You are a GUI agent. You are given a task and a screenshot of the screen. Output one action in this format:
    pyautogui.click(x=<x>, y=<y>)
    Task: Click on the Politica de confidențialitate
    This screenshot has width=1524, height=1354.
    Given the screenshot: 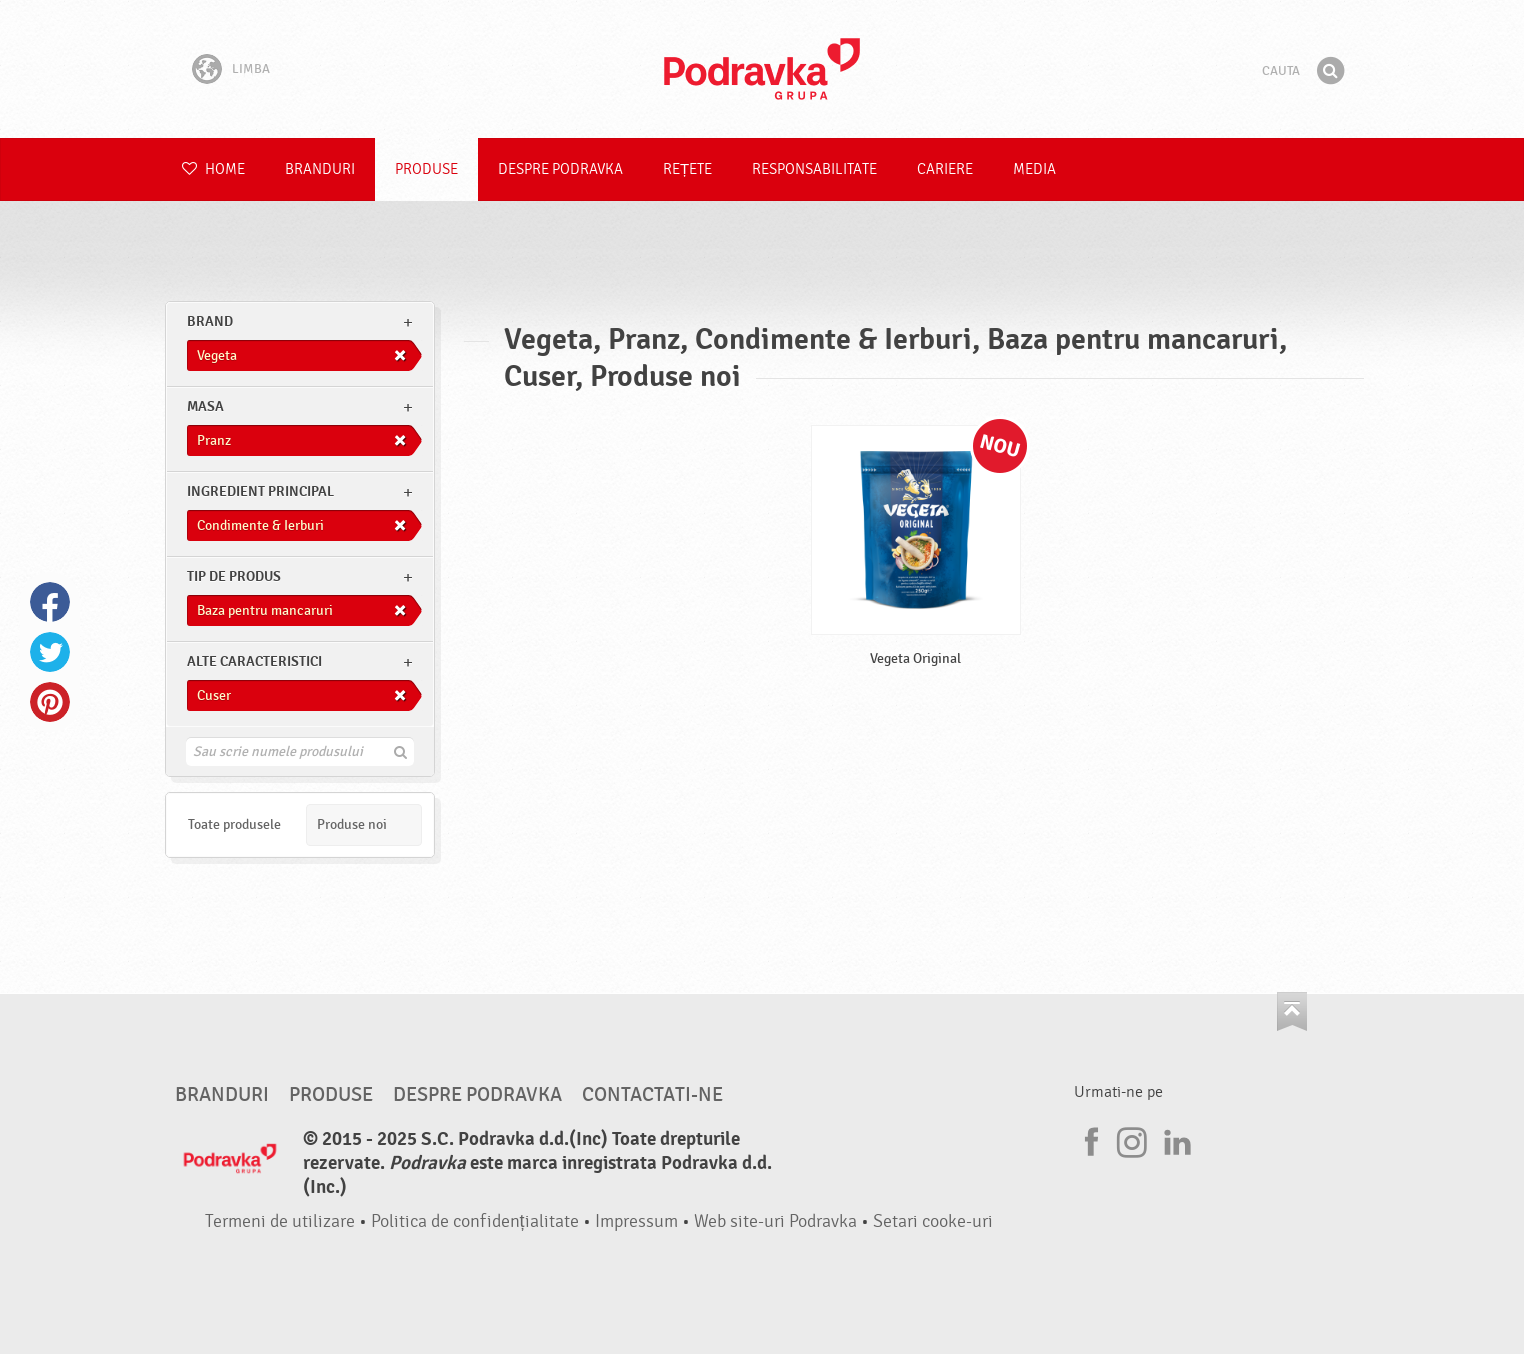 What is the action you would take?
    pyautogui.click(x=475, y=1221)
    